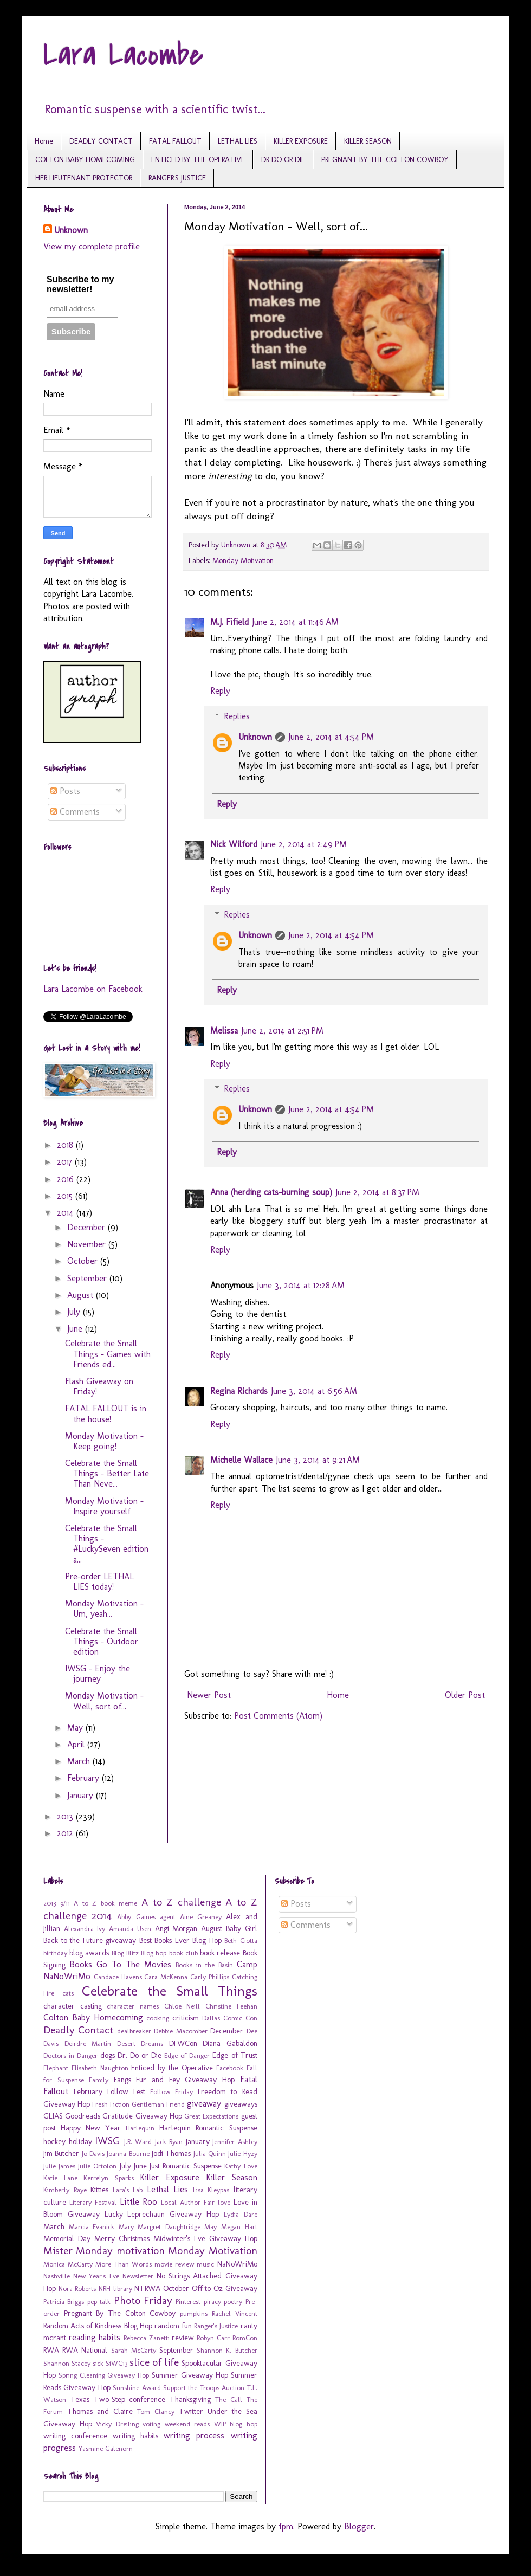  I want to click on PREGNANT BY THE COLTON COWBOY, so click(385, 159).